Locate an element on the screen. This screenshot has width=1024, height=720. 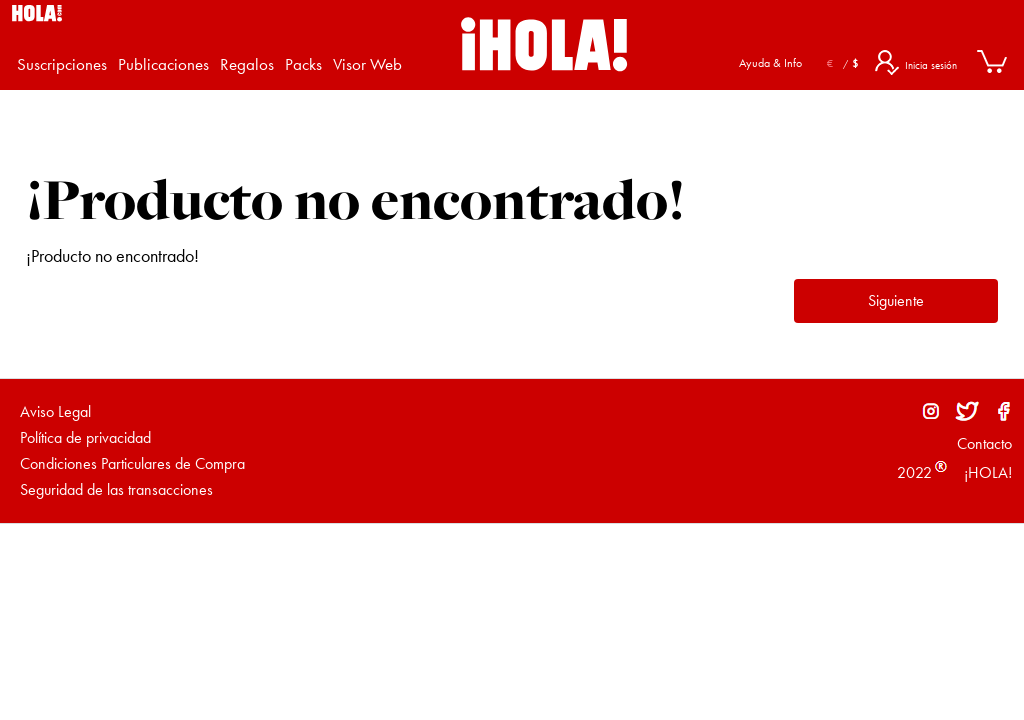
Regalos is located at coordinates (247, 64).